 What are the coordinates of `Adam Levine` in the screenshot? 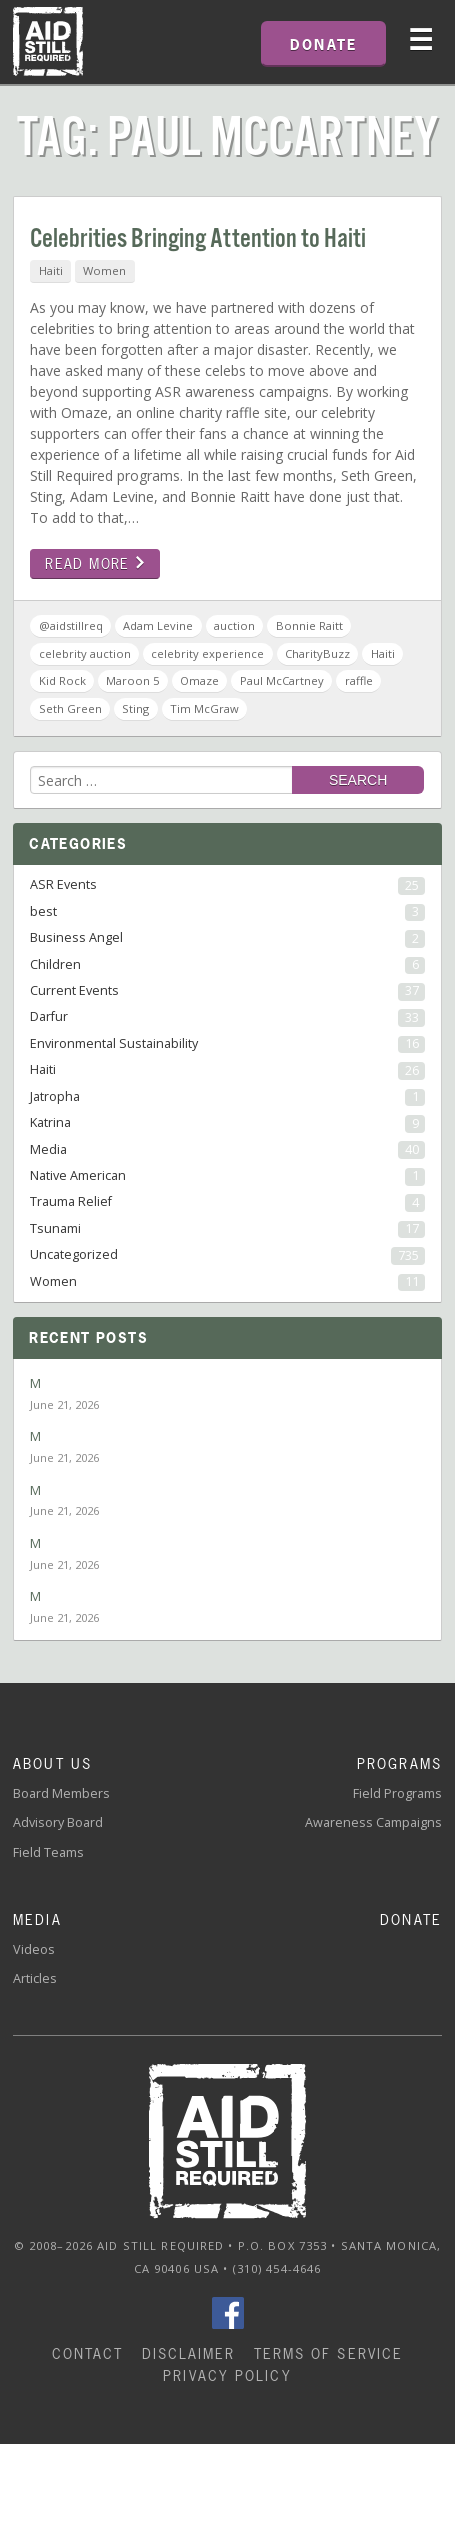 It's located at (158, 625).